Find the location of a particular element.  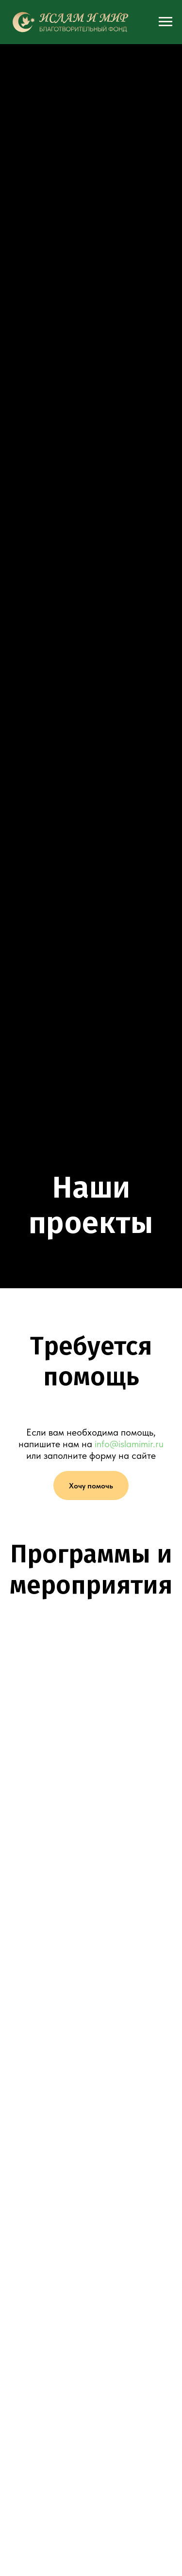

info@islamimir.ru is located at coordinates (129, 1444).